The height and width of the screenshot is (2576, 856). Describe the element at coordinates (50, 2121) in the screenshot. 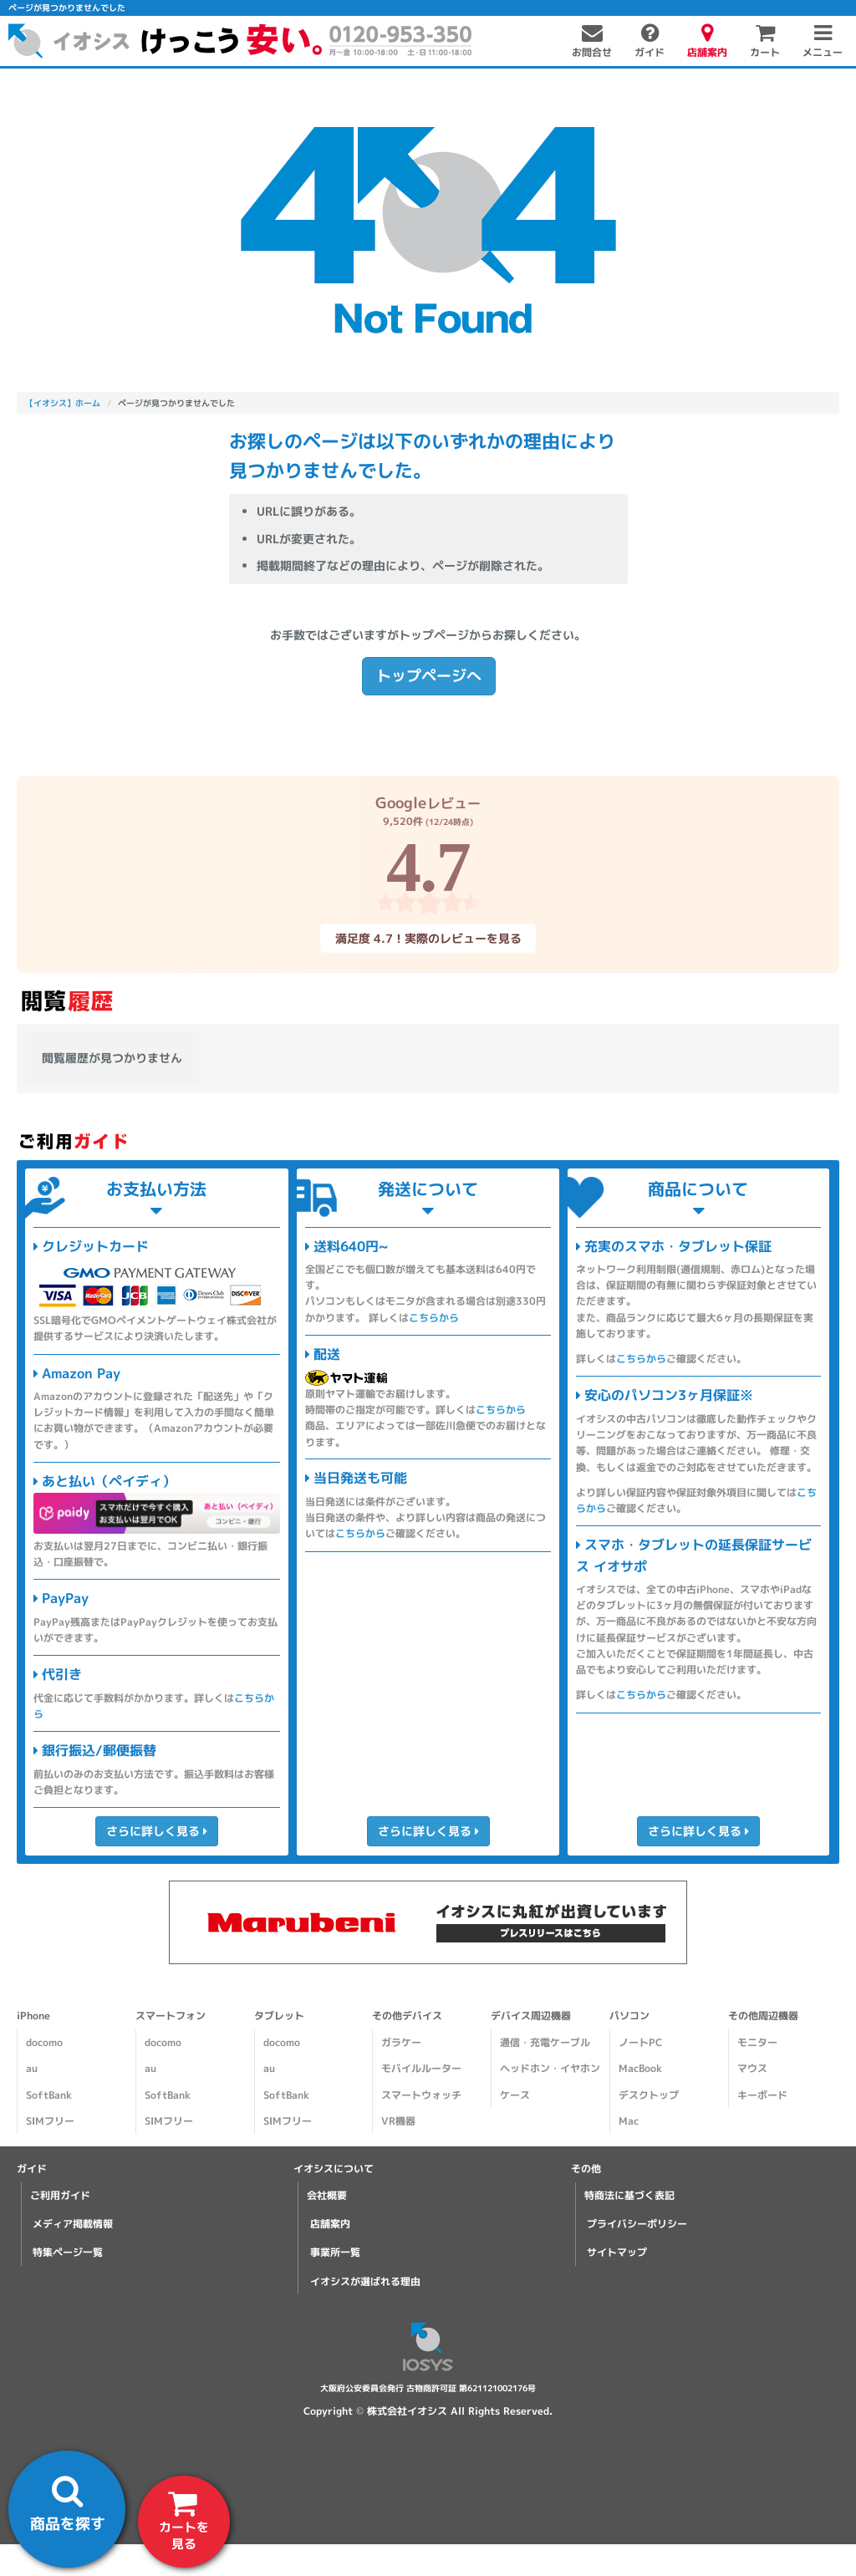

I see `SIMフリー` at that location.